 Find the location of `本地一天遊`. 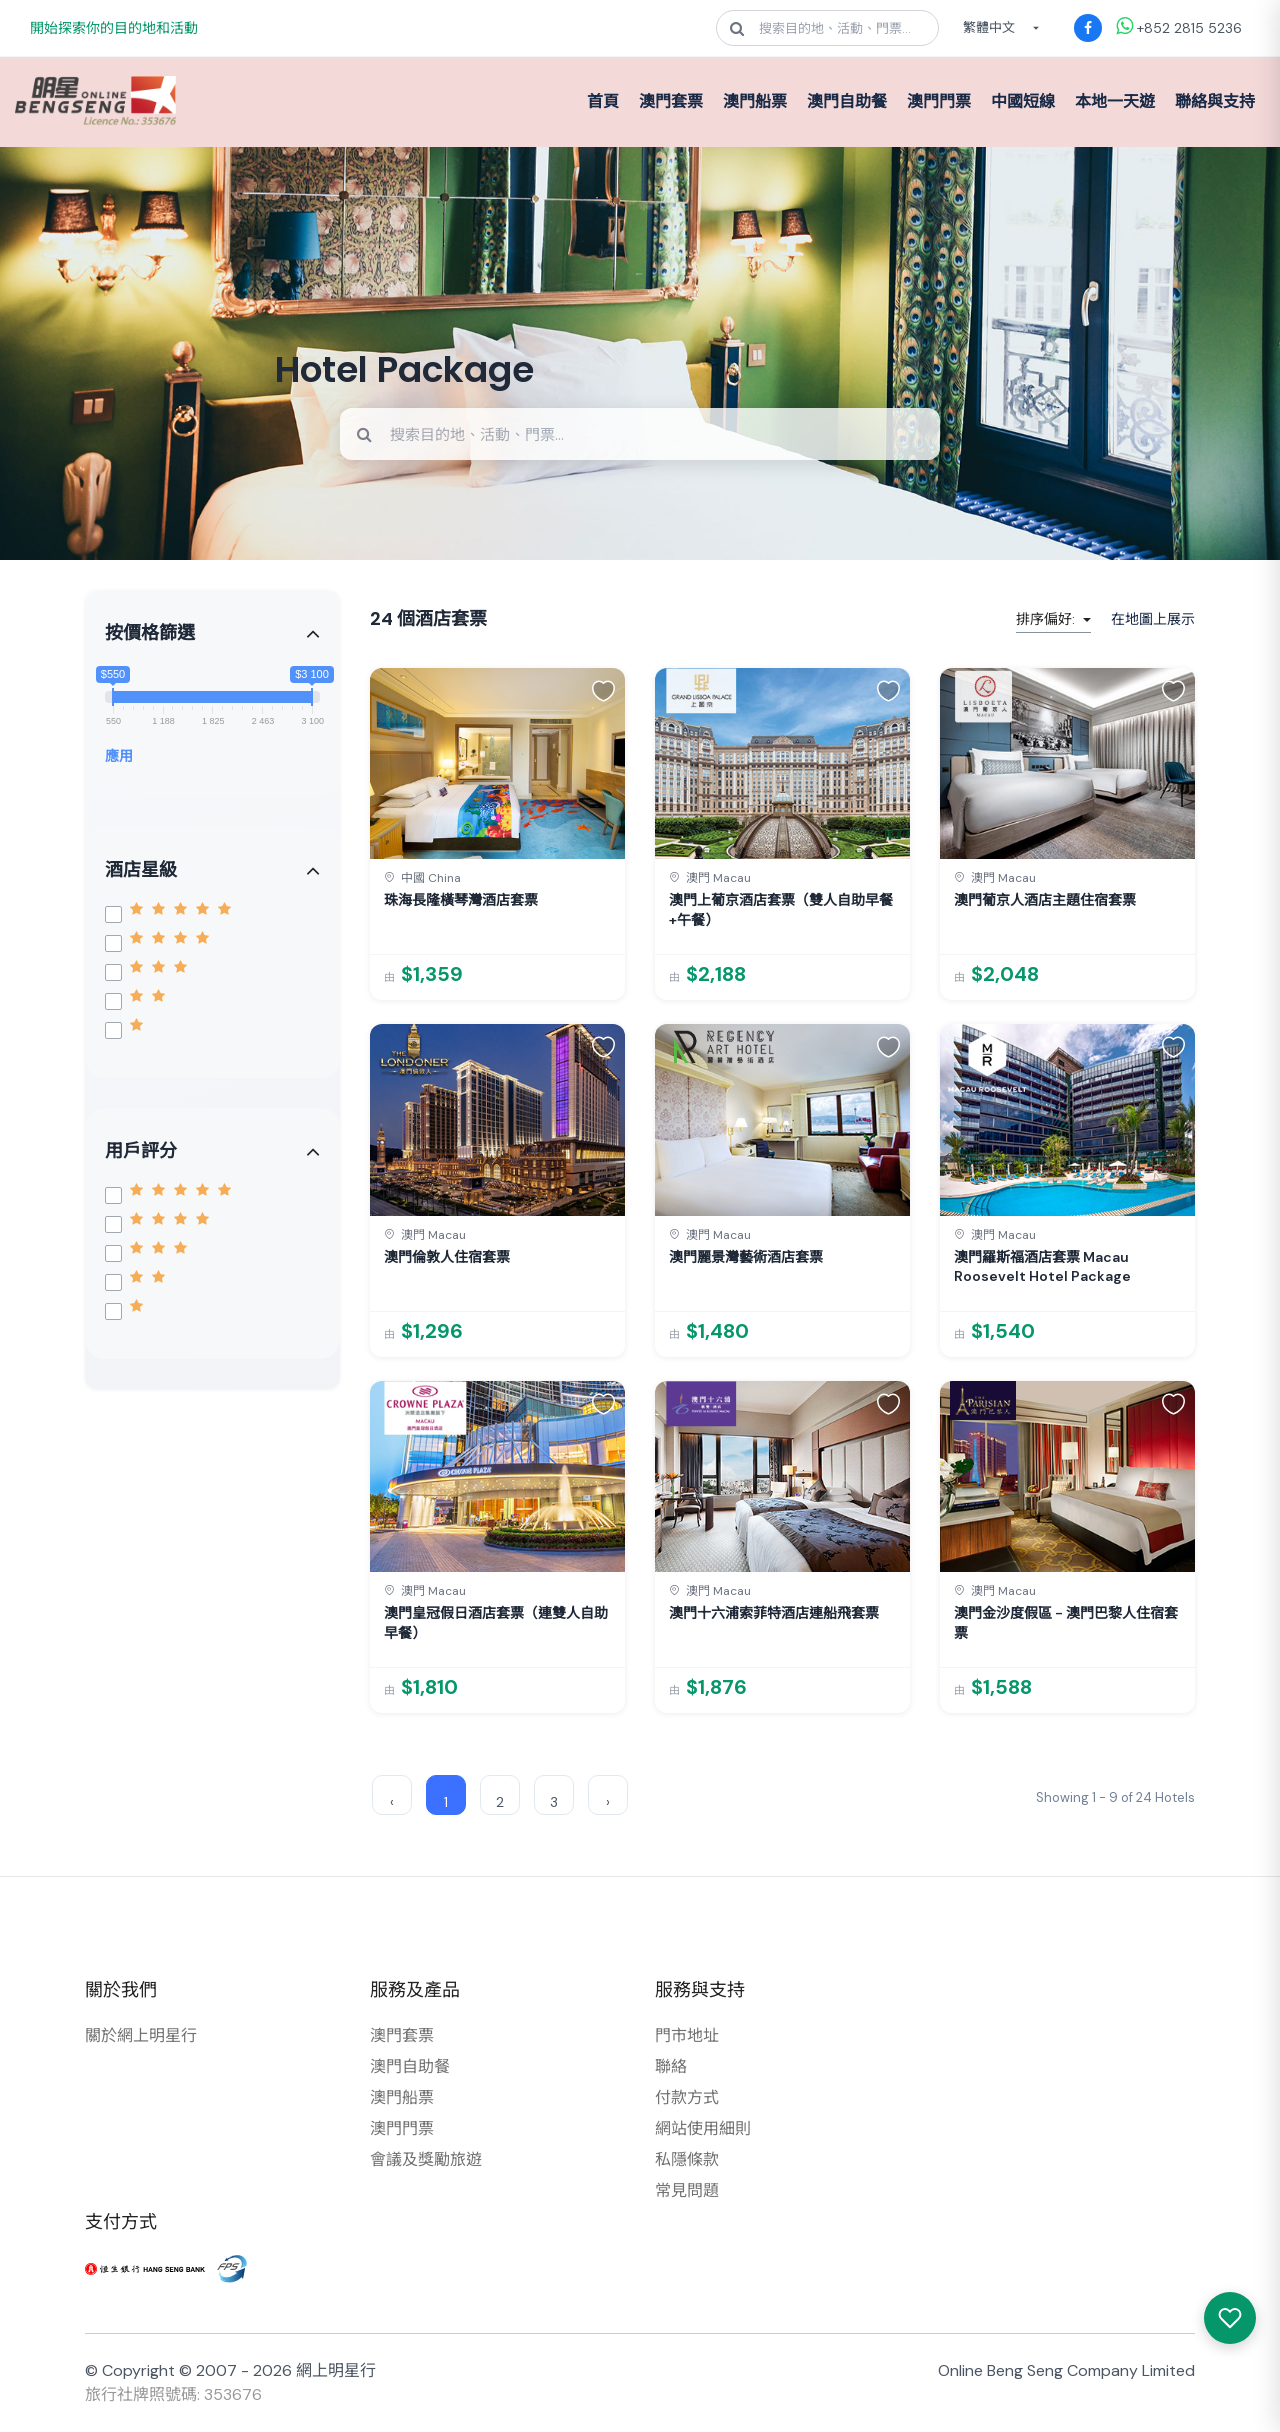

本地一天遊 is located at coordinates (1115, 101).